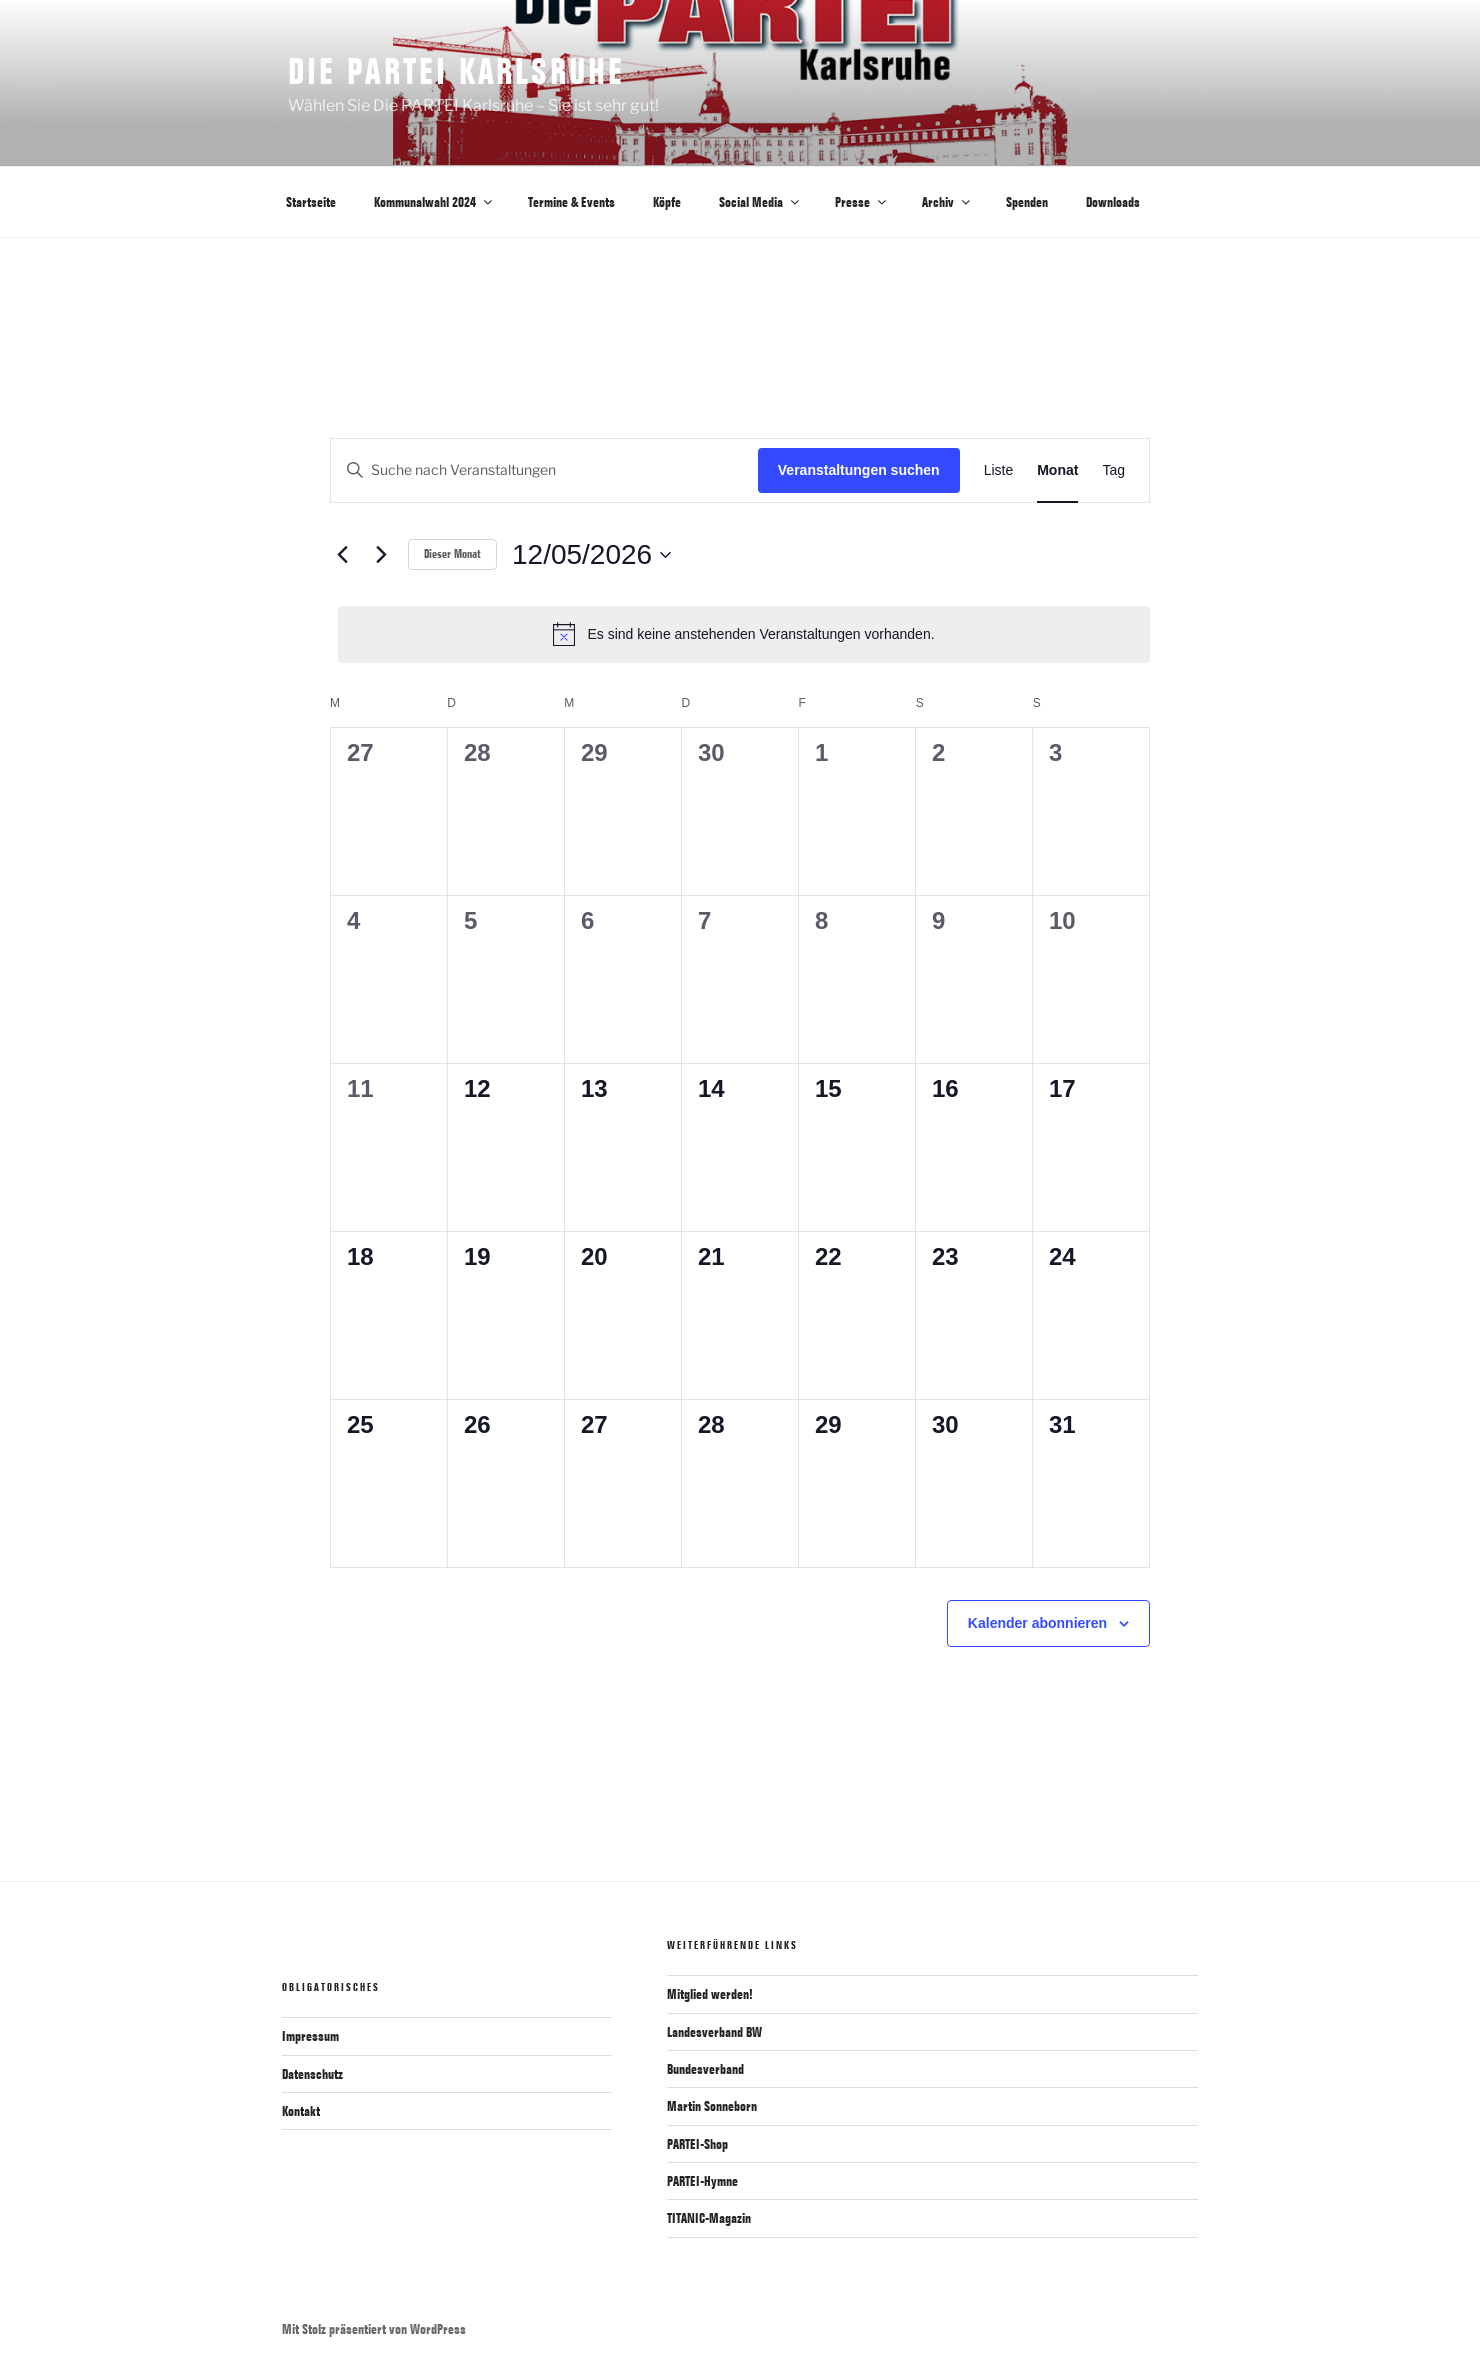  What do you see at coordinates (947, 202) in the screenshot?
I see `Archiv` at bounding box center [947, 202].